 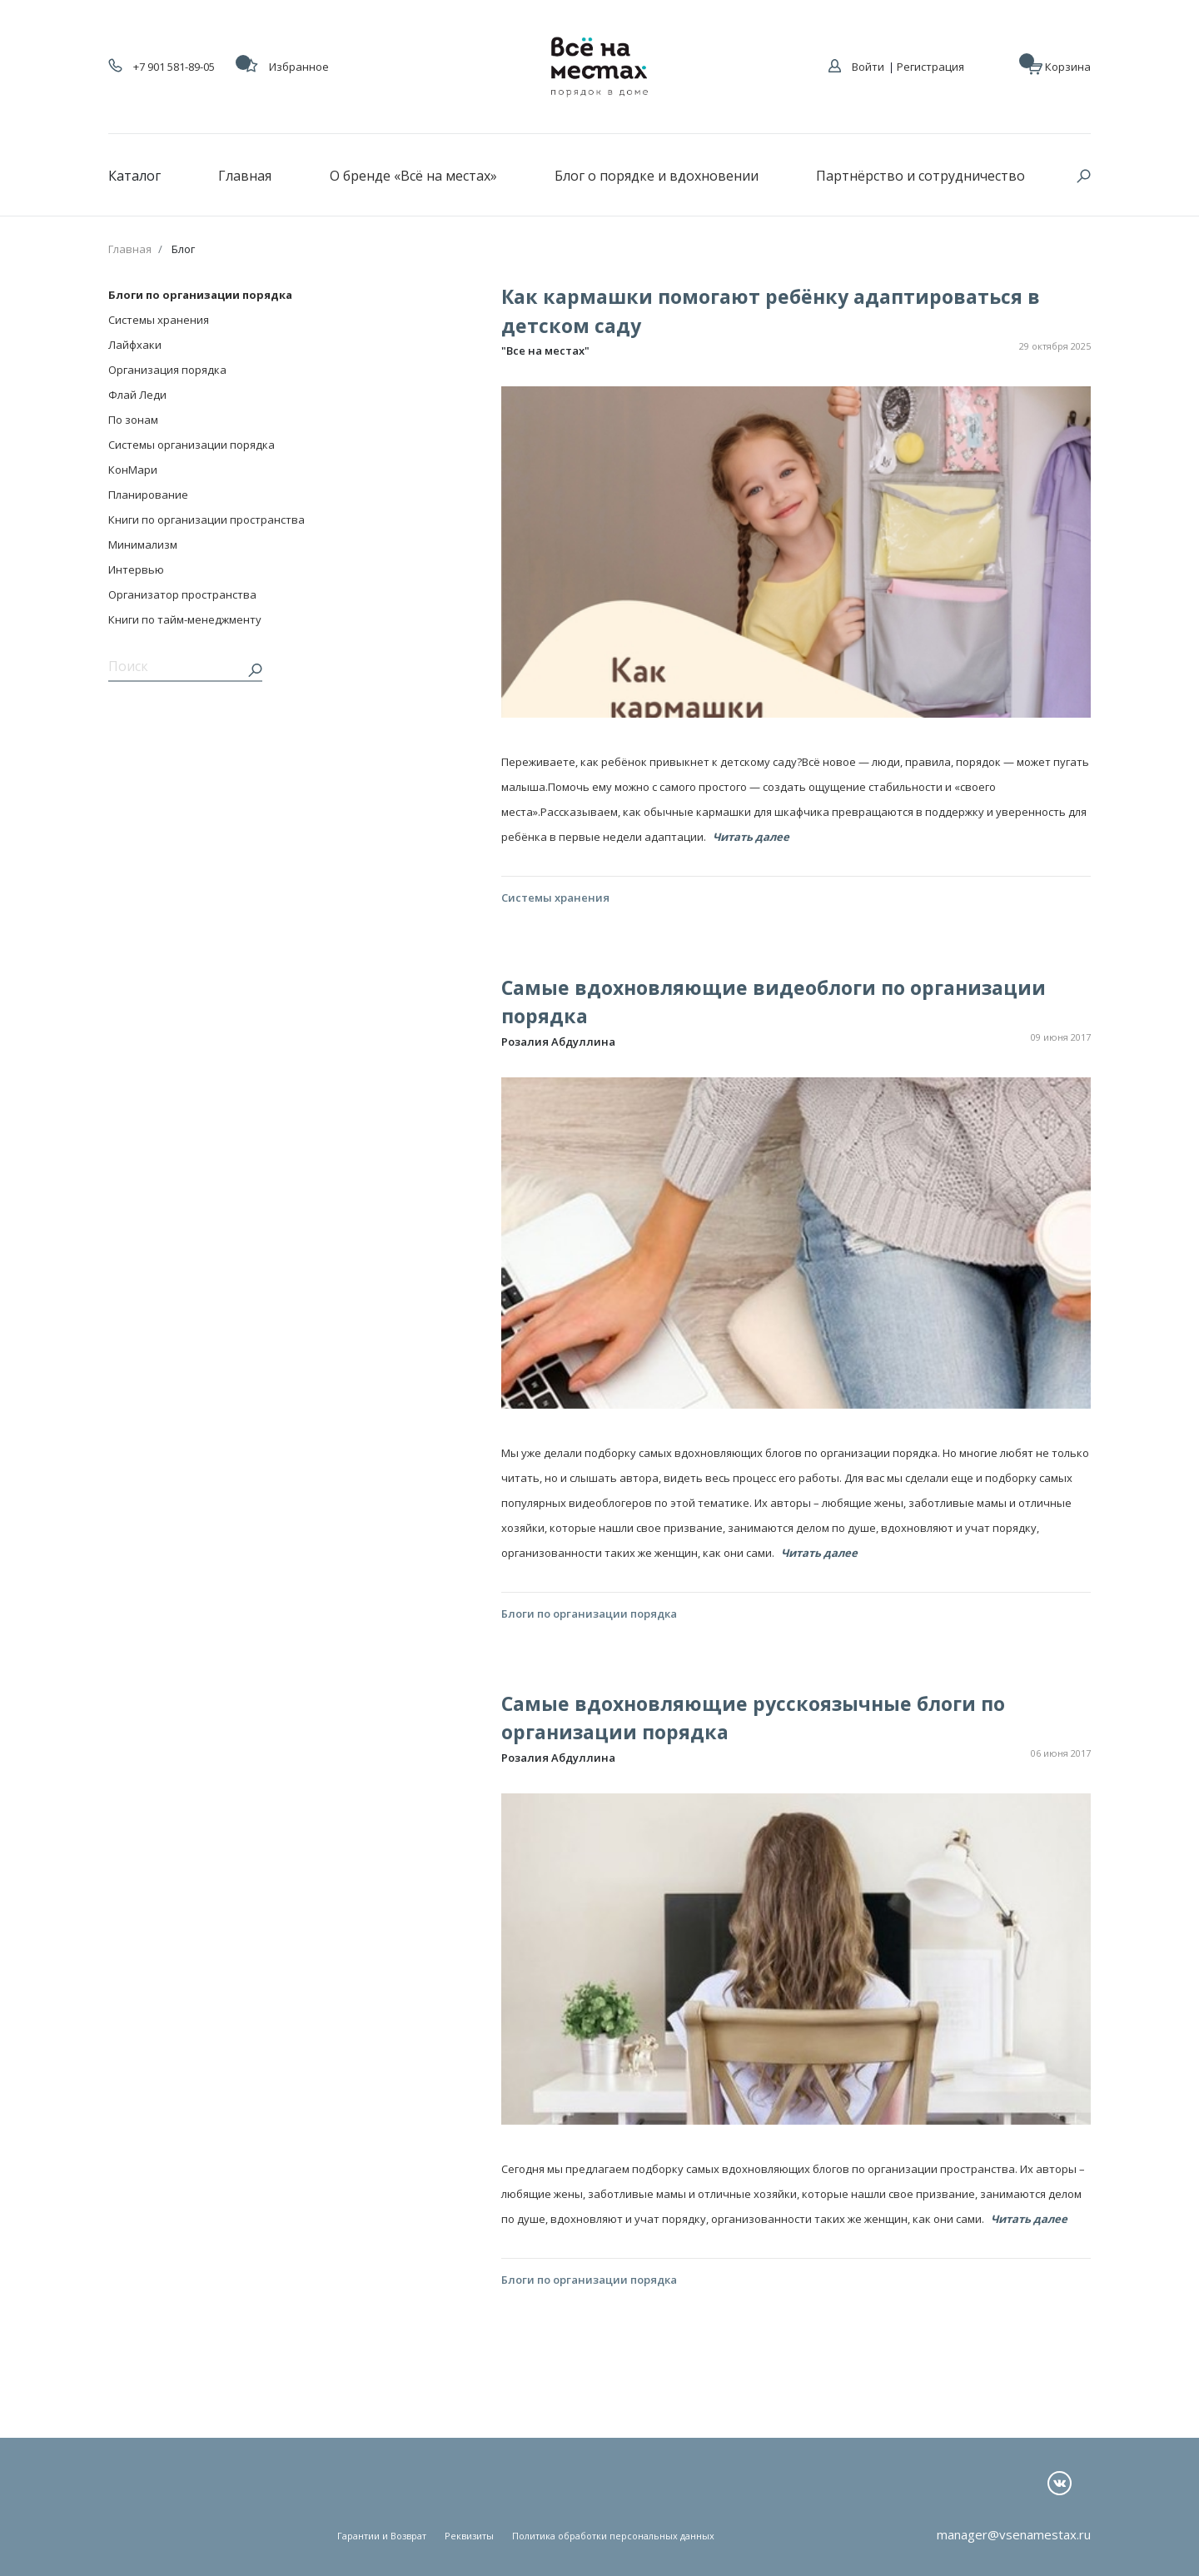 What do you see at coordinates (133, 419) in the screenshot?
I see `По зонам` at bounding box center [133, 419].